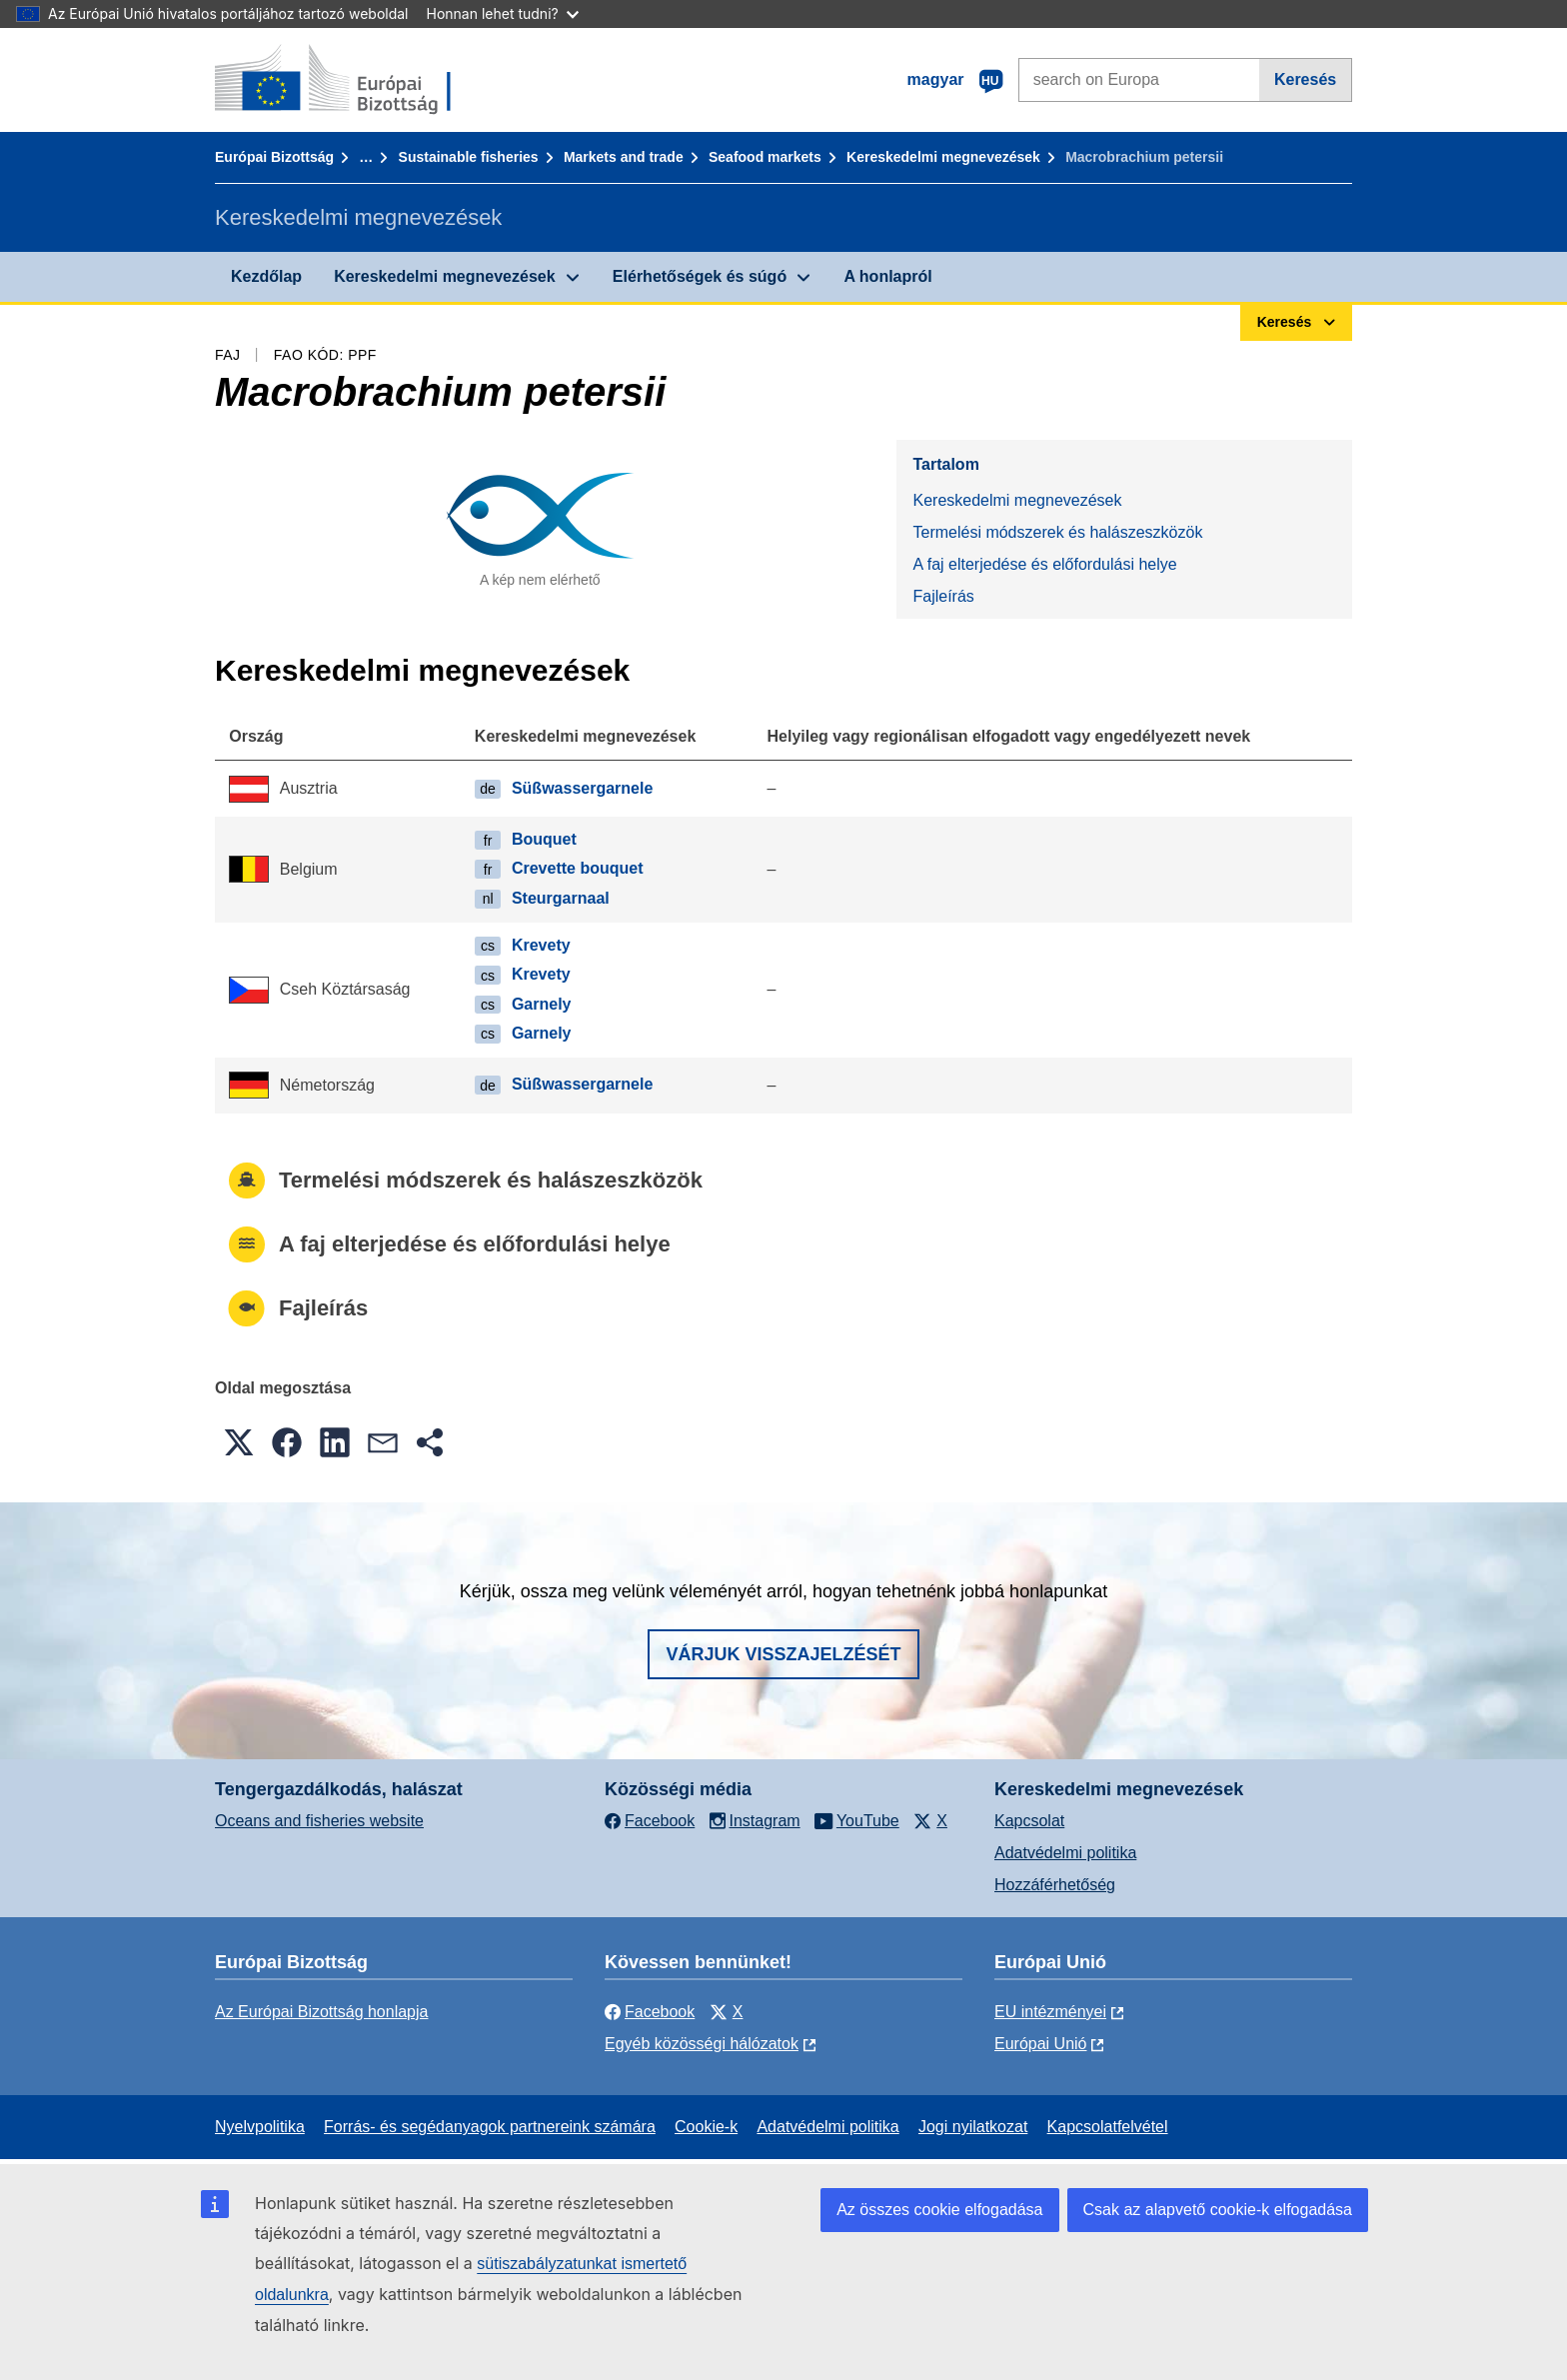  What do you see at coordinates (469, 157) in the screenshot?
I see `Sustainable fisheries` at bounding box center [469, 157].